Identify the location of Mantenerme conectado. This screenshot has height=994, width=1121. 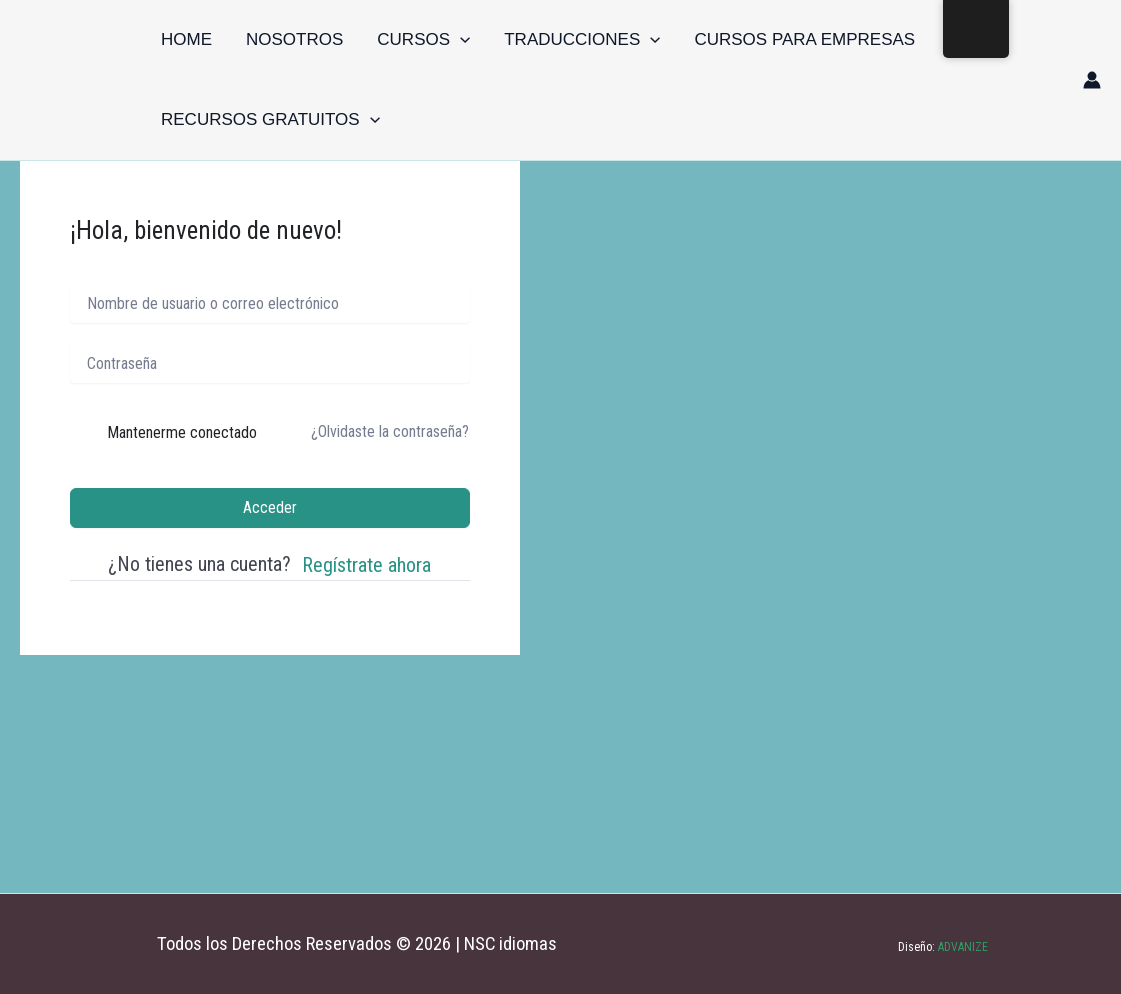
(182, 432).